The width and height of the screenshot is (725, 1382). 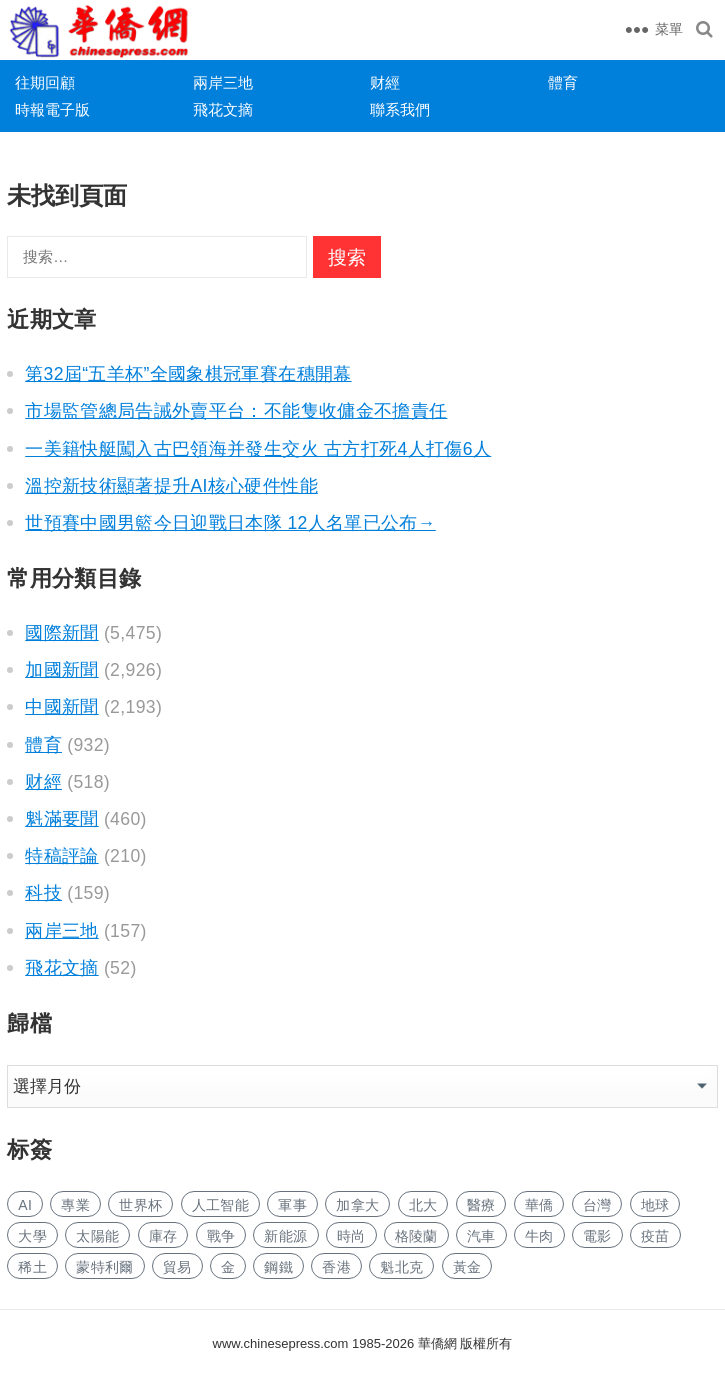 I want to click on 特稿評論, so click(x=61, y=856).